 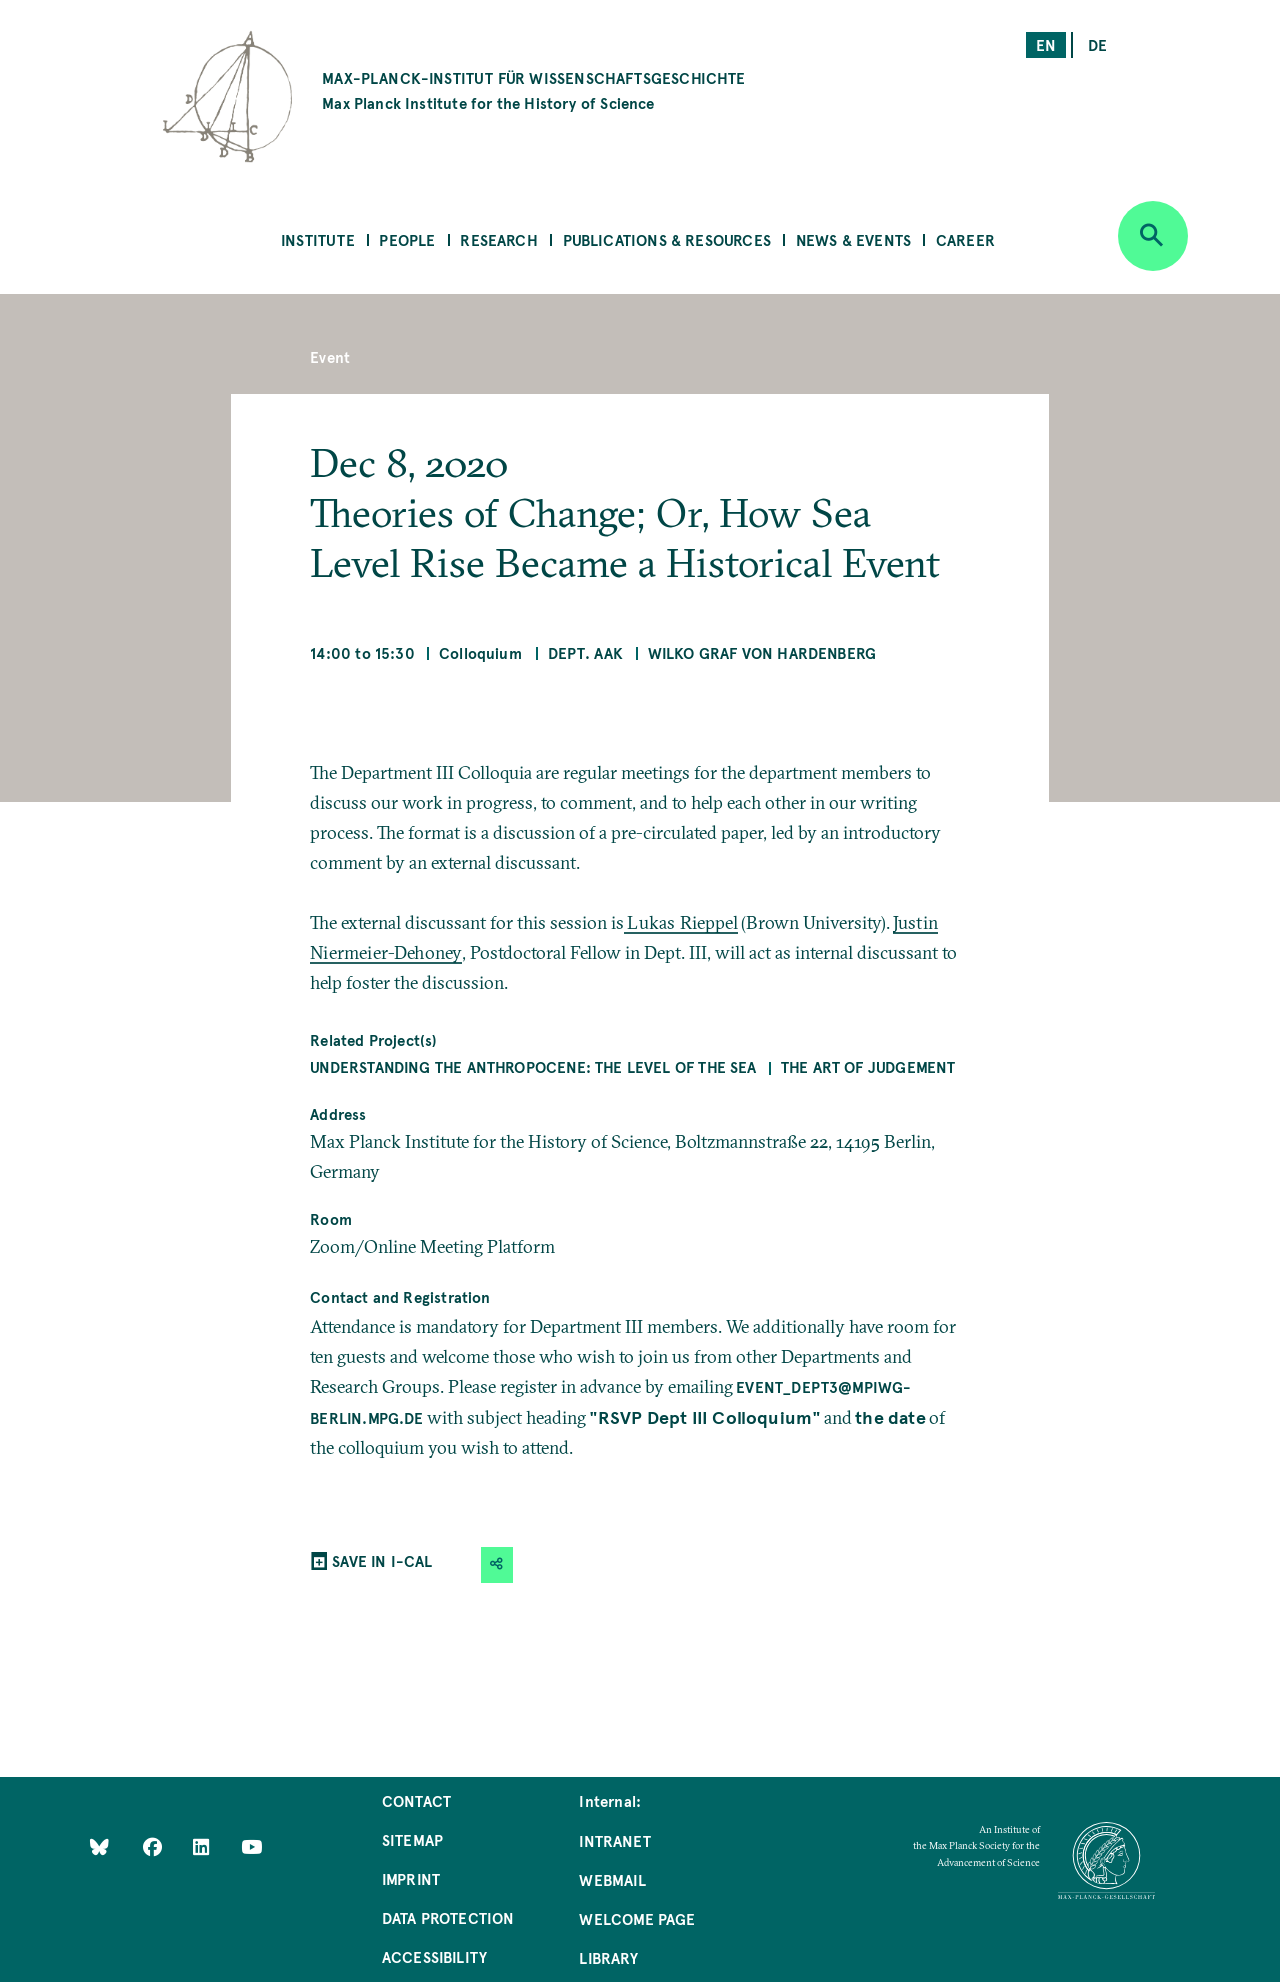 What do you see at coordinates (416, 1800) in the screenshot?
I see `Contact` at bounding box center [416, 1800].